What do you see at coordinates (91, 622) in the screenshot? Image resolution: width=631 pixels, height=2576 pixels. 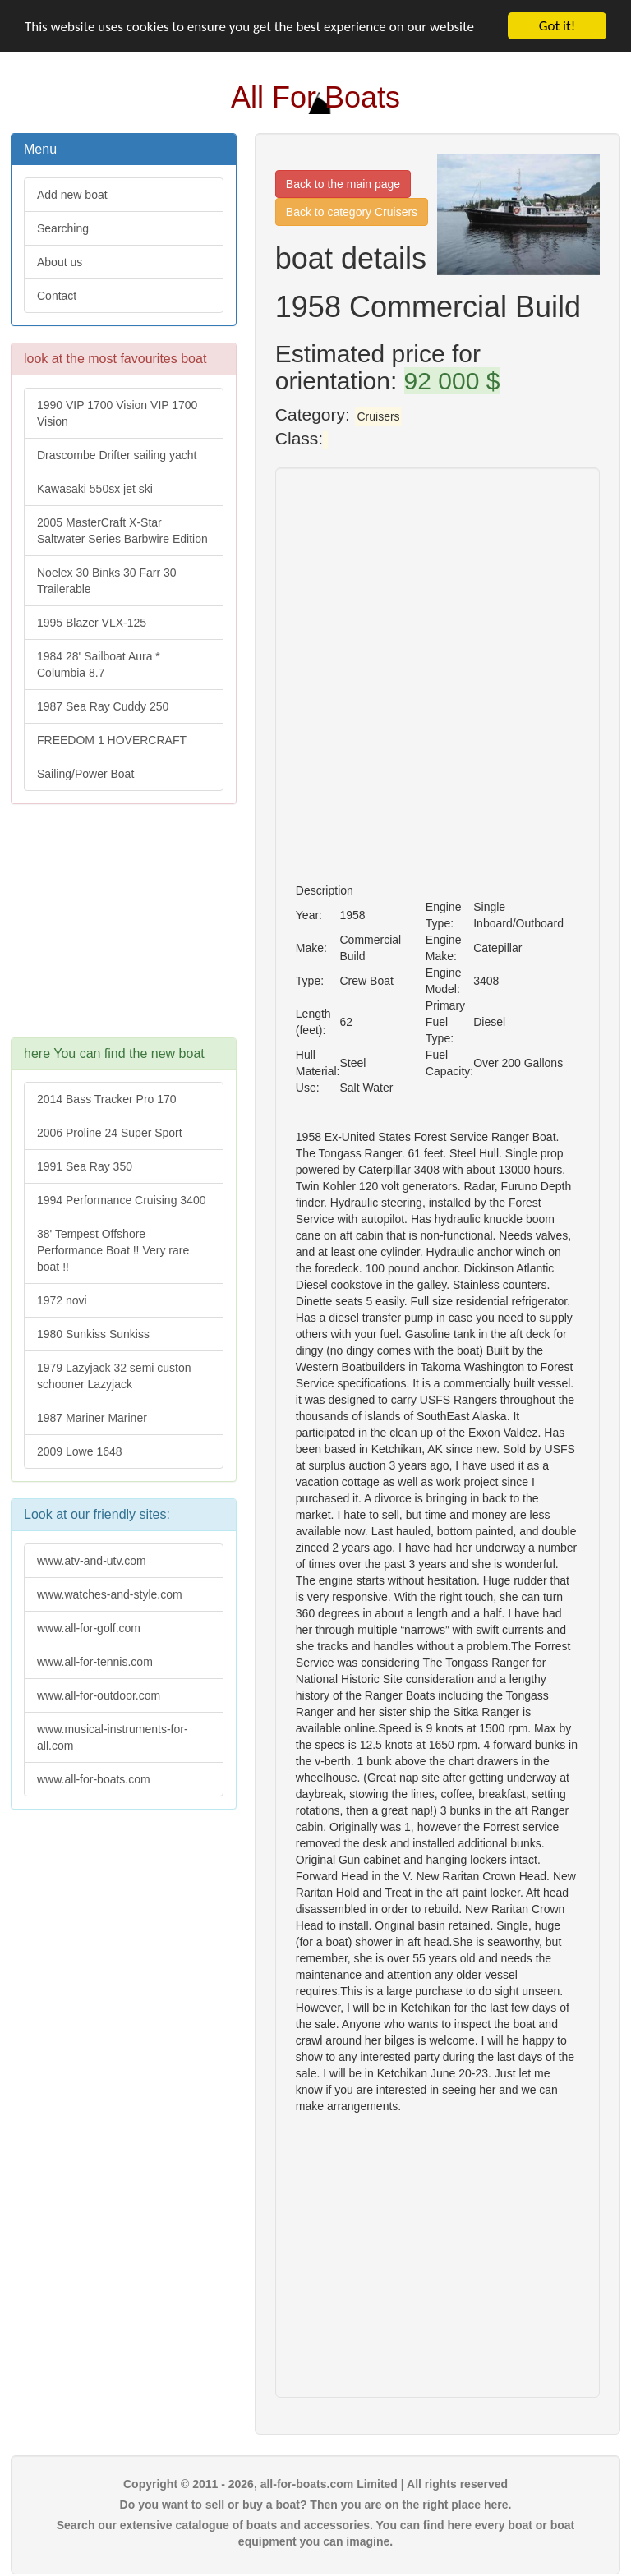 I see `1995 Blazer VLX-125` at bounding box center [91, 622].